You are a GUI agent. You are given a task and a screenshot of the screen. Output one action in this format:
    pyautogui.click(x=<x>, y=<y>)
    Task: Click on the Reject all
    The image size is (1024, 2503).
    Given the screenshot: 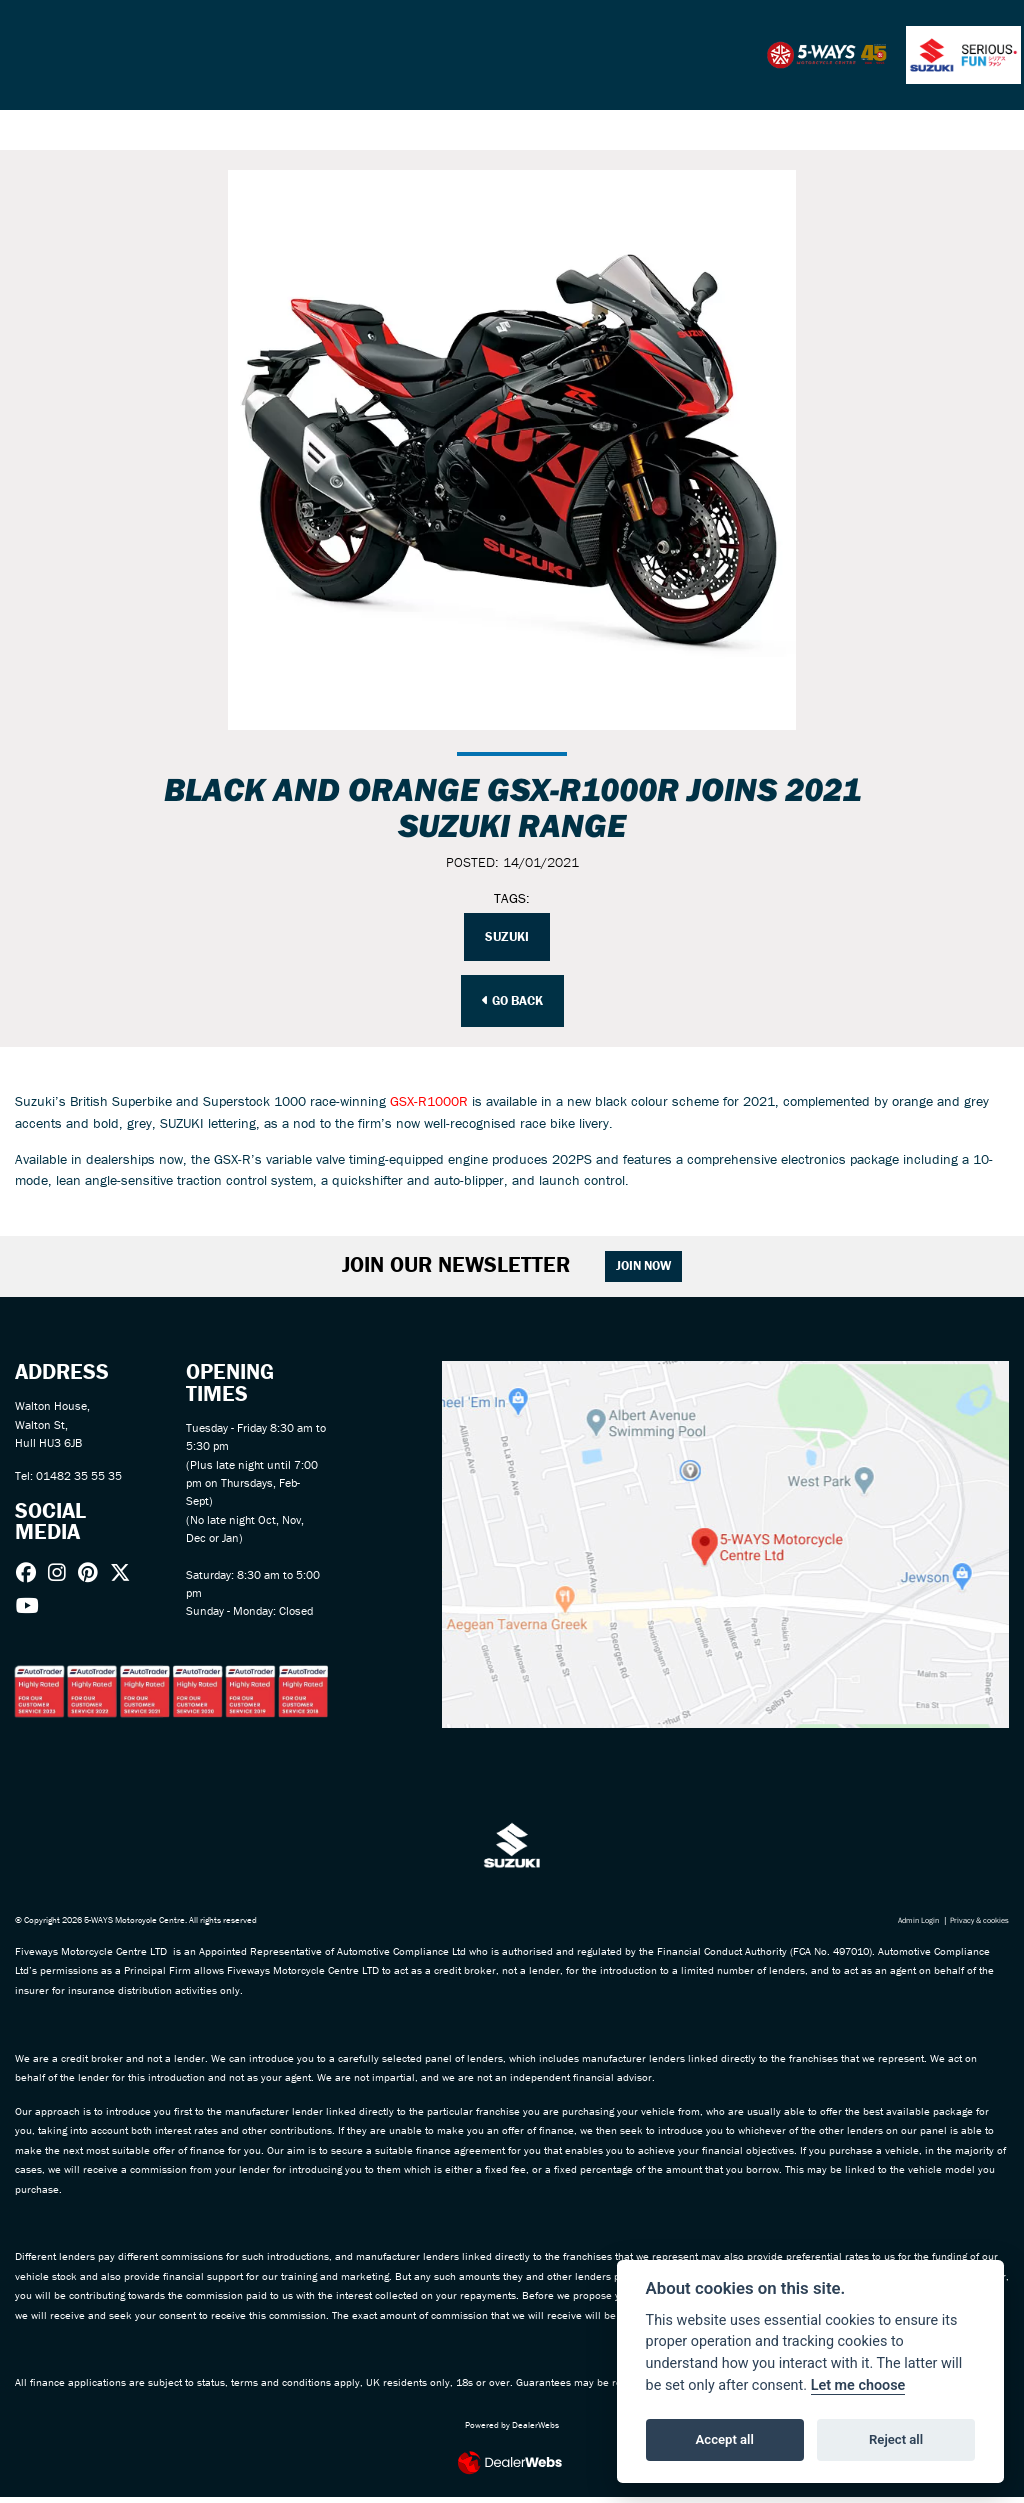 What is the action you would take?
    pyautogui.click(x=896, y=2439)
    